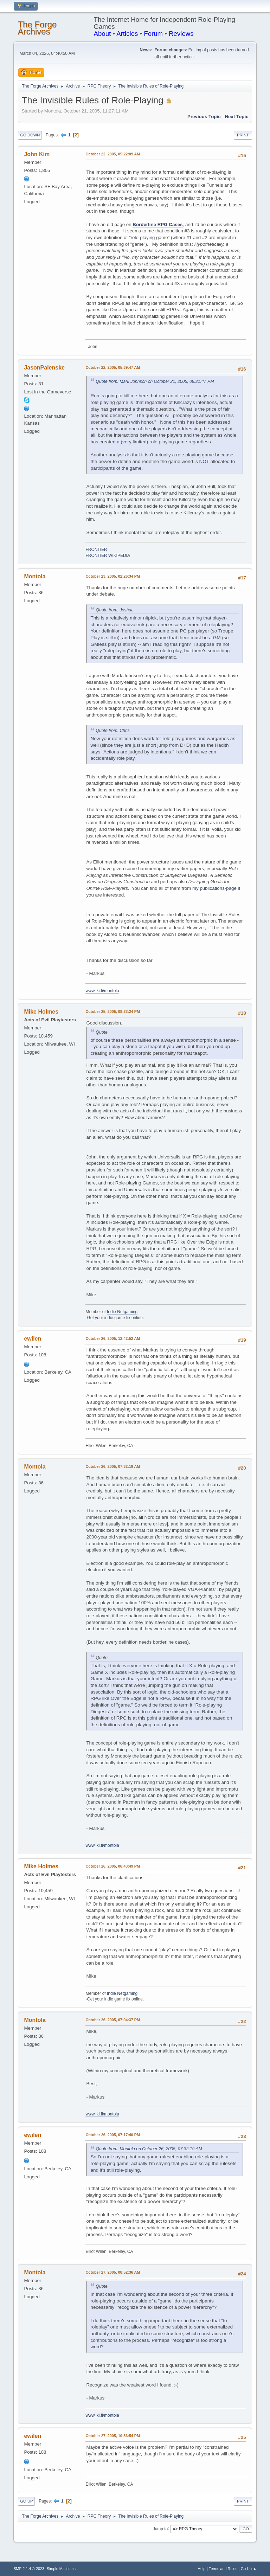 This screenshot has height=2576, width=270. Describe the element at coordinates (112, 1338) in the screenshot. I see `October 26, 2005, 12:42:52 AM` at that location.